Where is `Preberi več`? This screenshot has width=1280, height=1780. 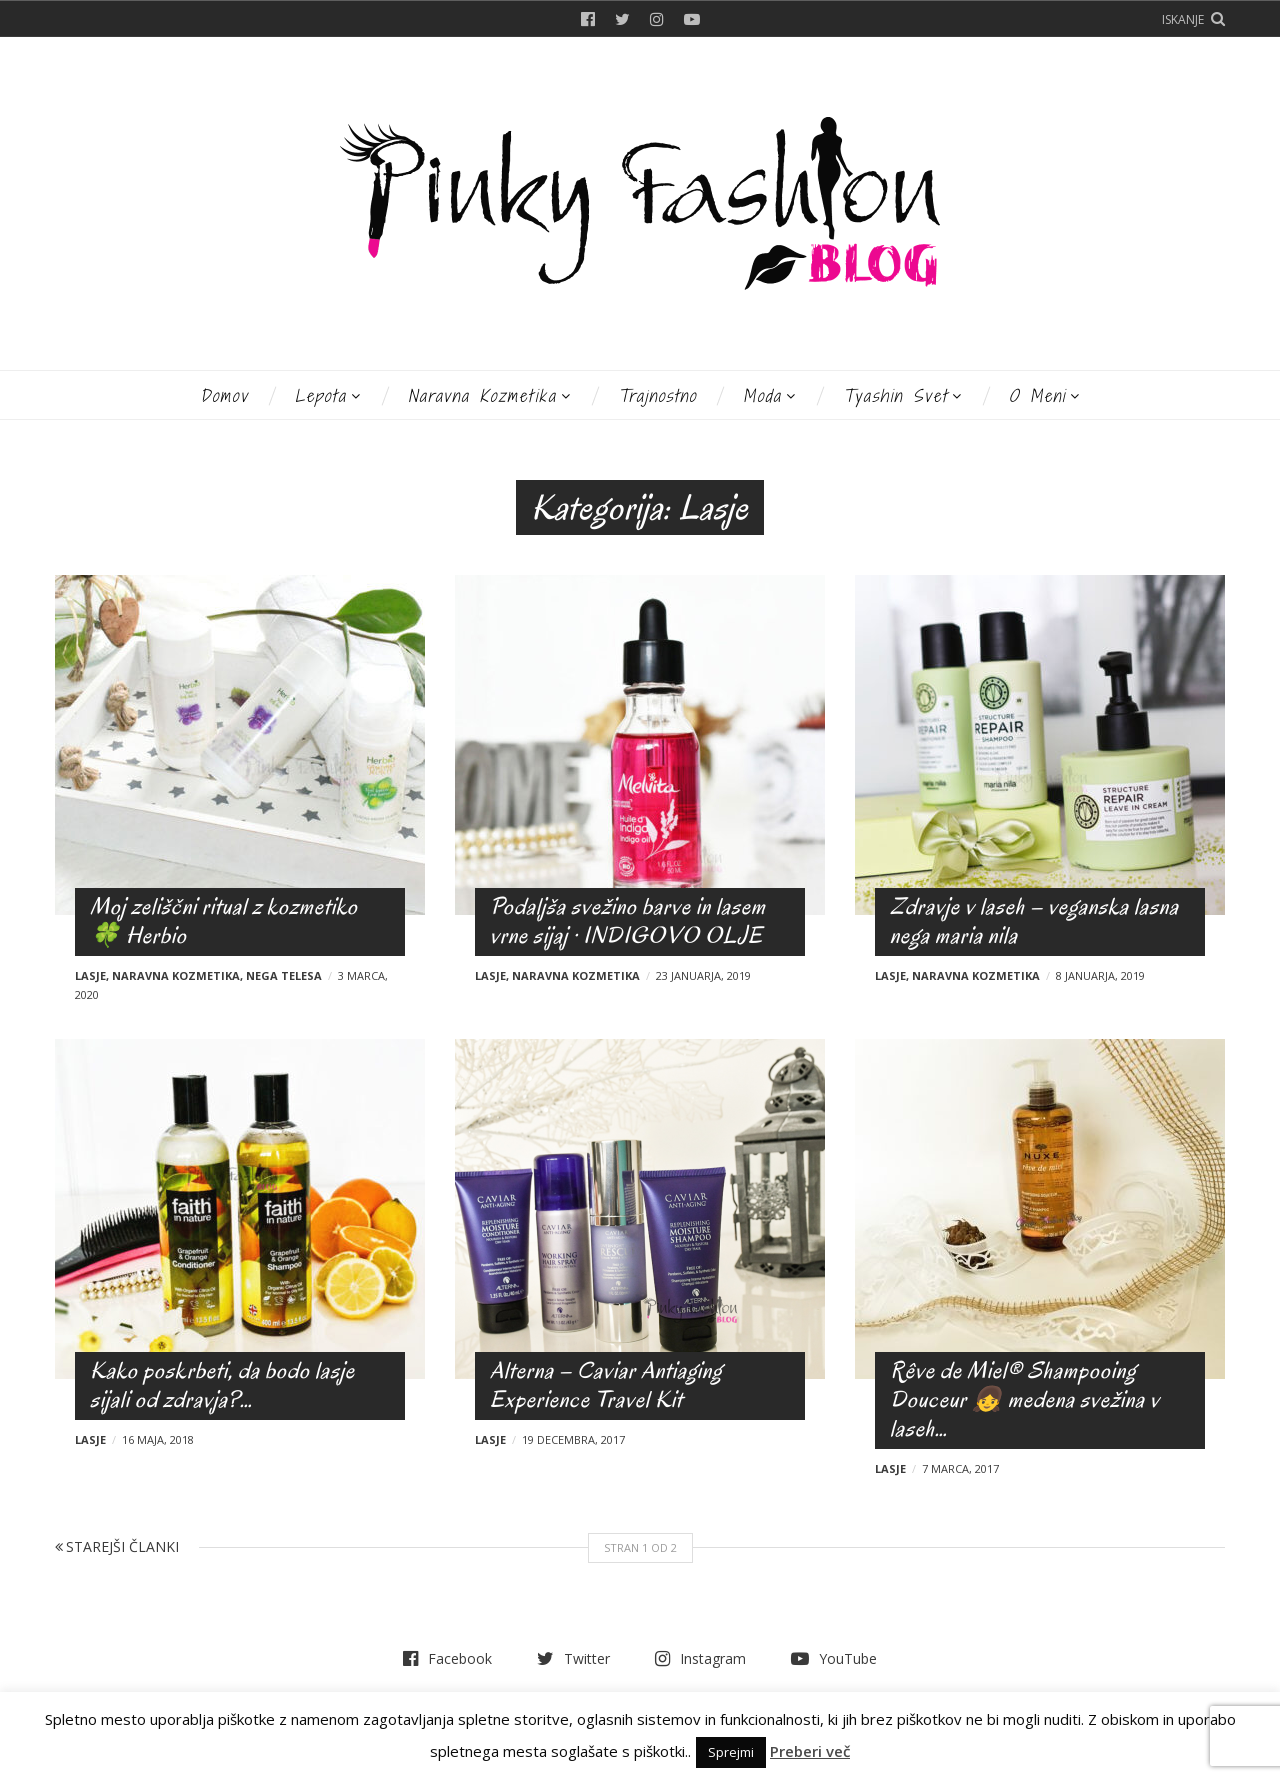
Preberi več is located at coordinates (810, 1751).